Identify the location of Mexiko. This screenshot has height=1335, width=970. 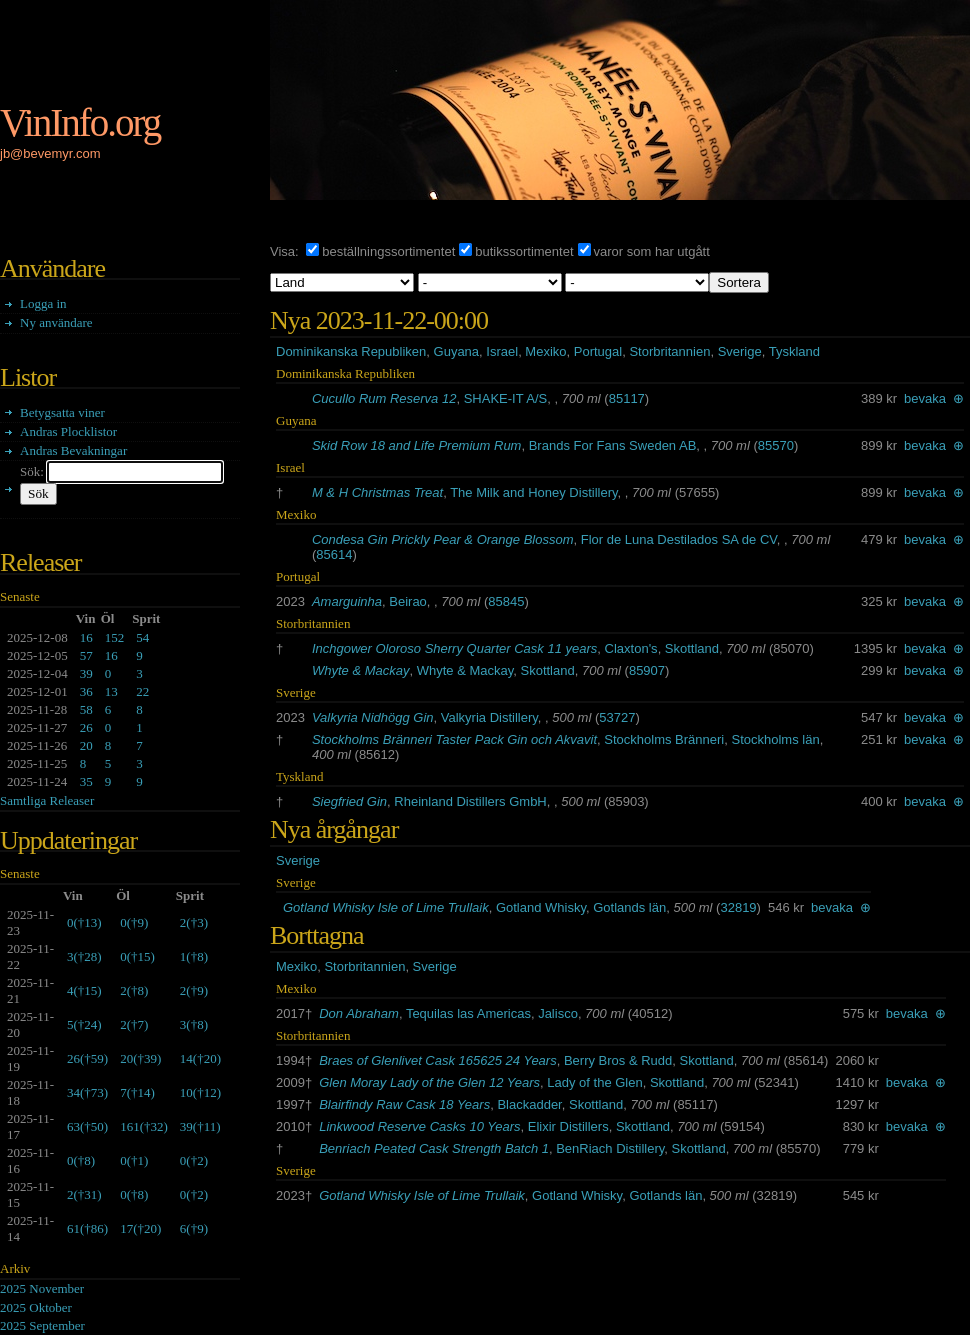
(545, 351).